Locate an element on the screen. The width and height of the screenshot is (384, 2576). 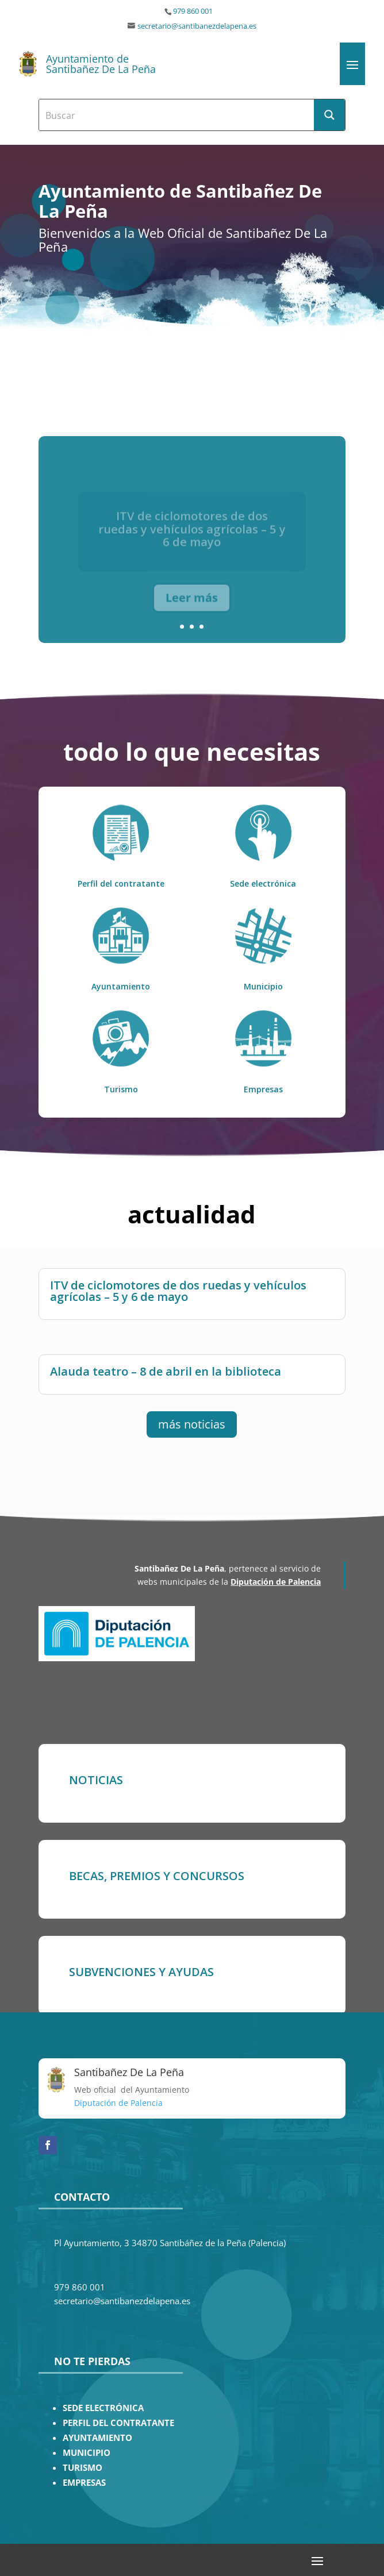
Perfil del contratante is located at coordinates (121, 883).